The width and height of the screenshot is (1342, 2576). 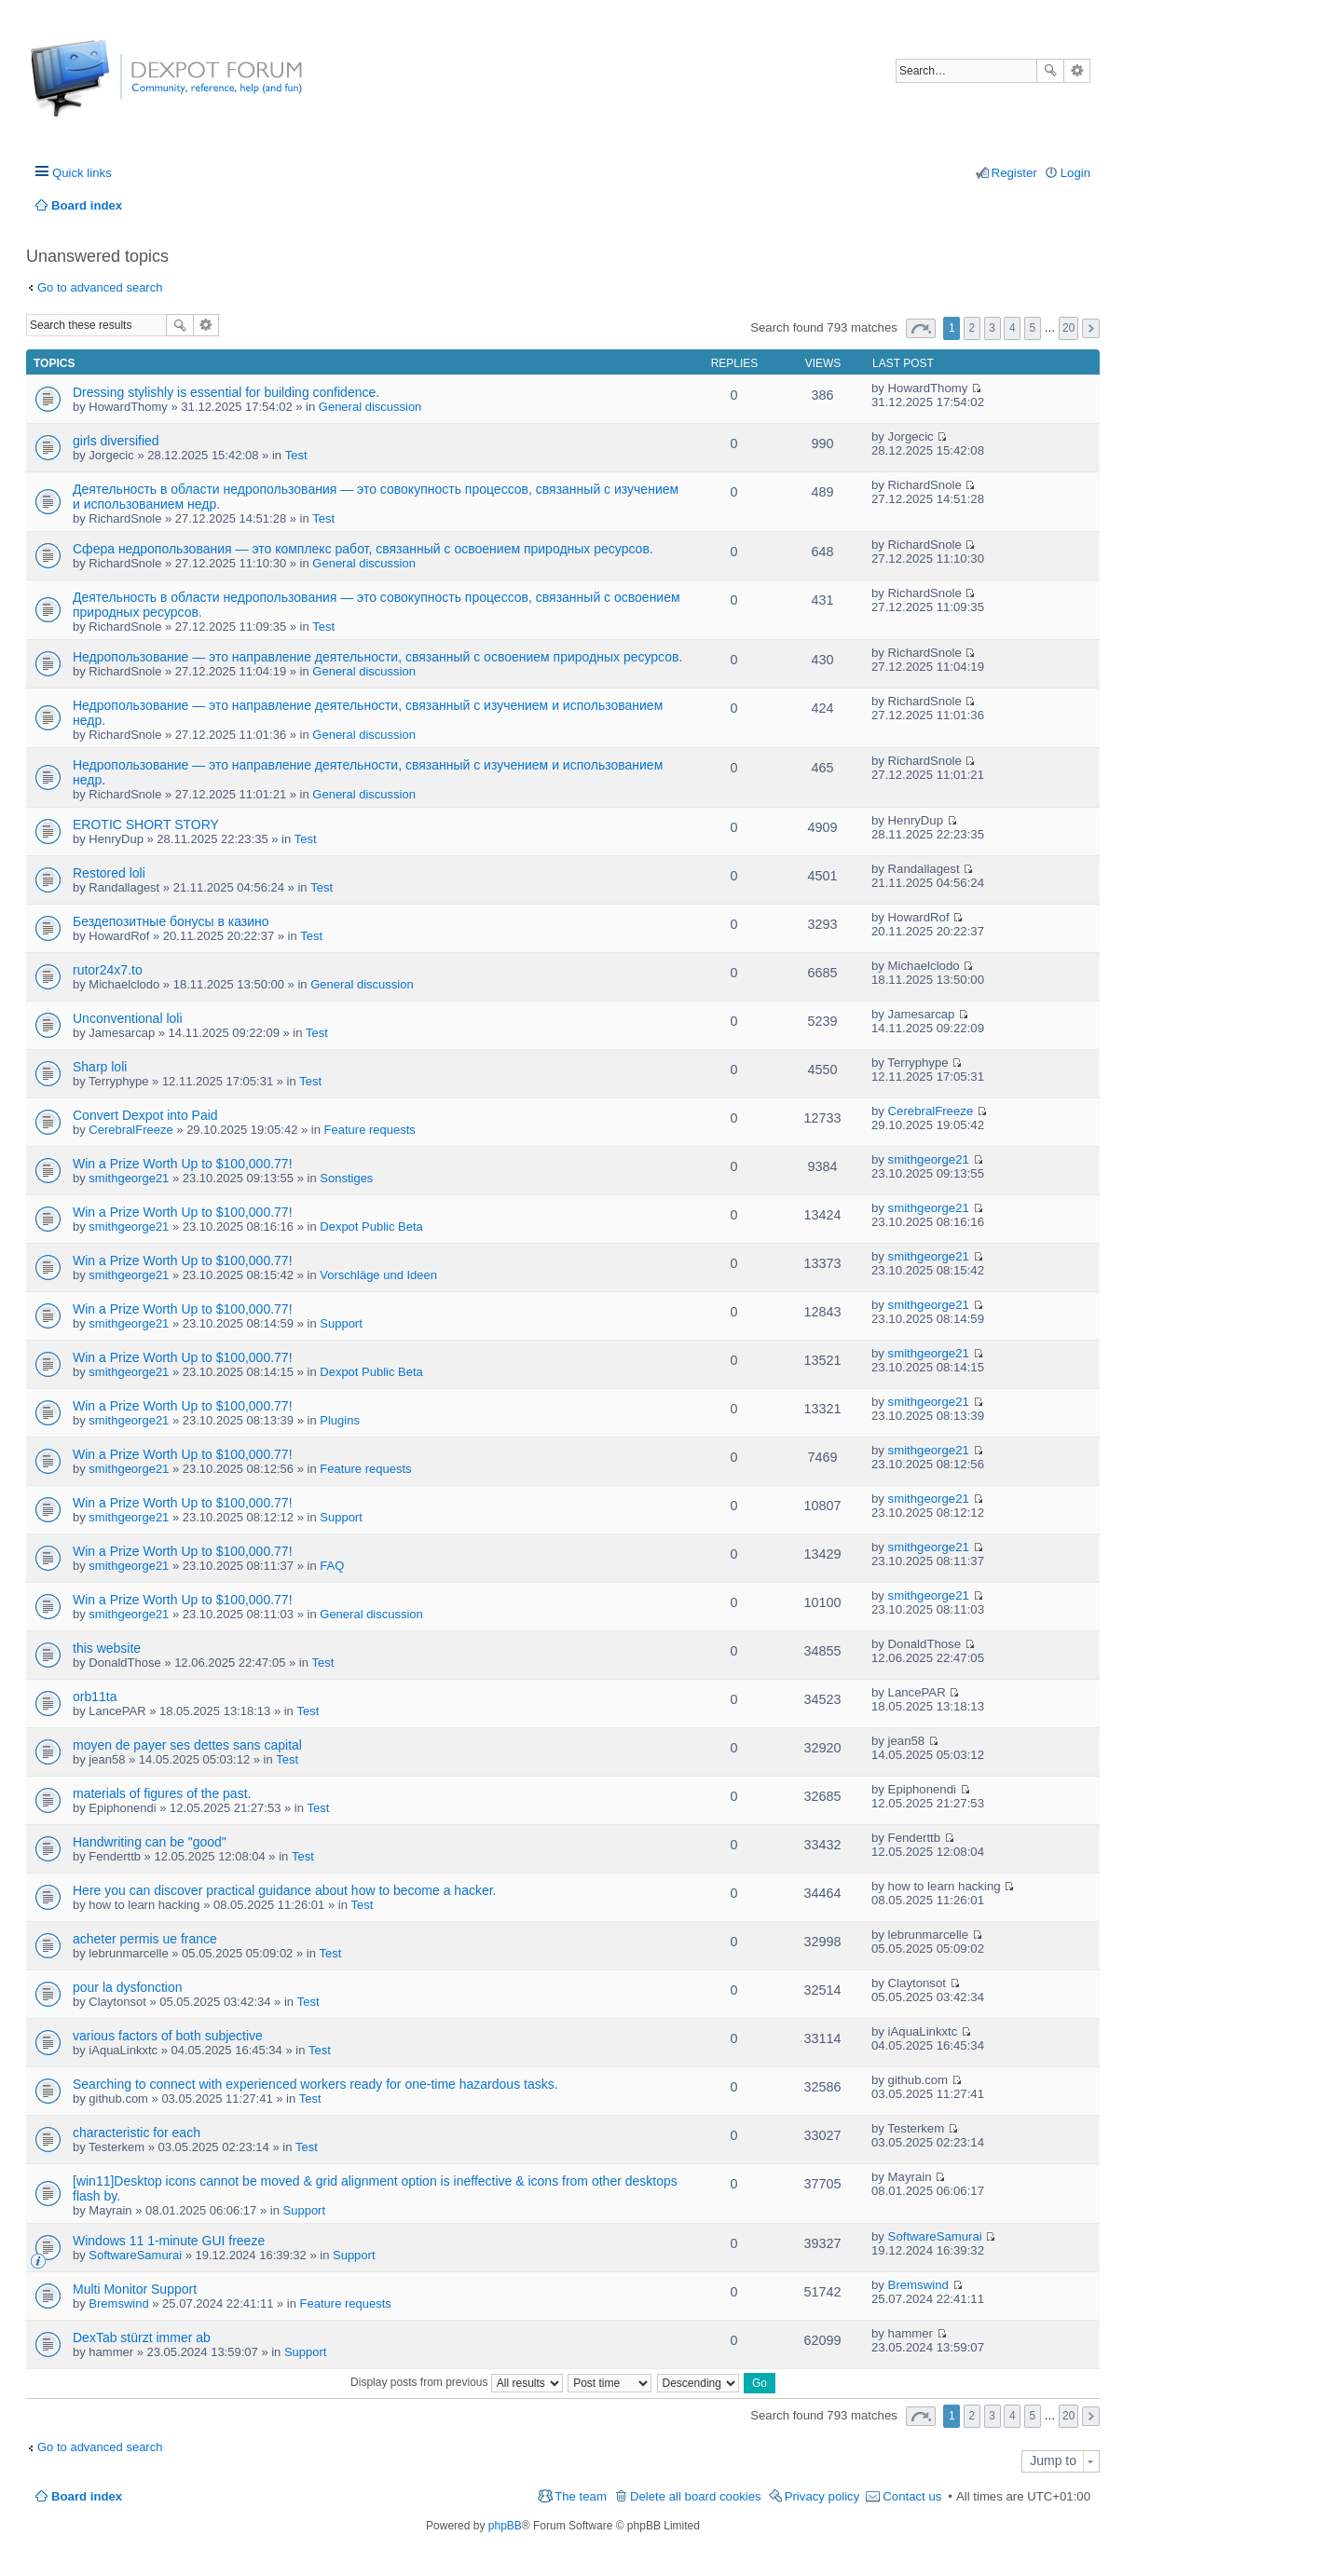 I want to click on The team [menuitem], so click(x=581, y=2496).